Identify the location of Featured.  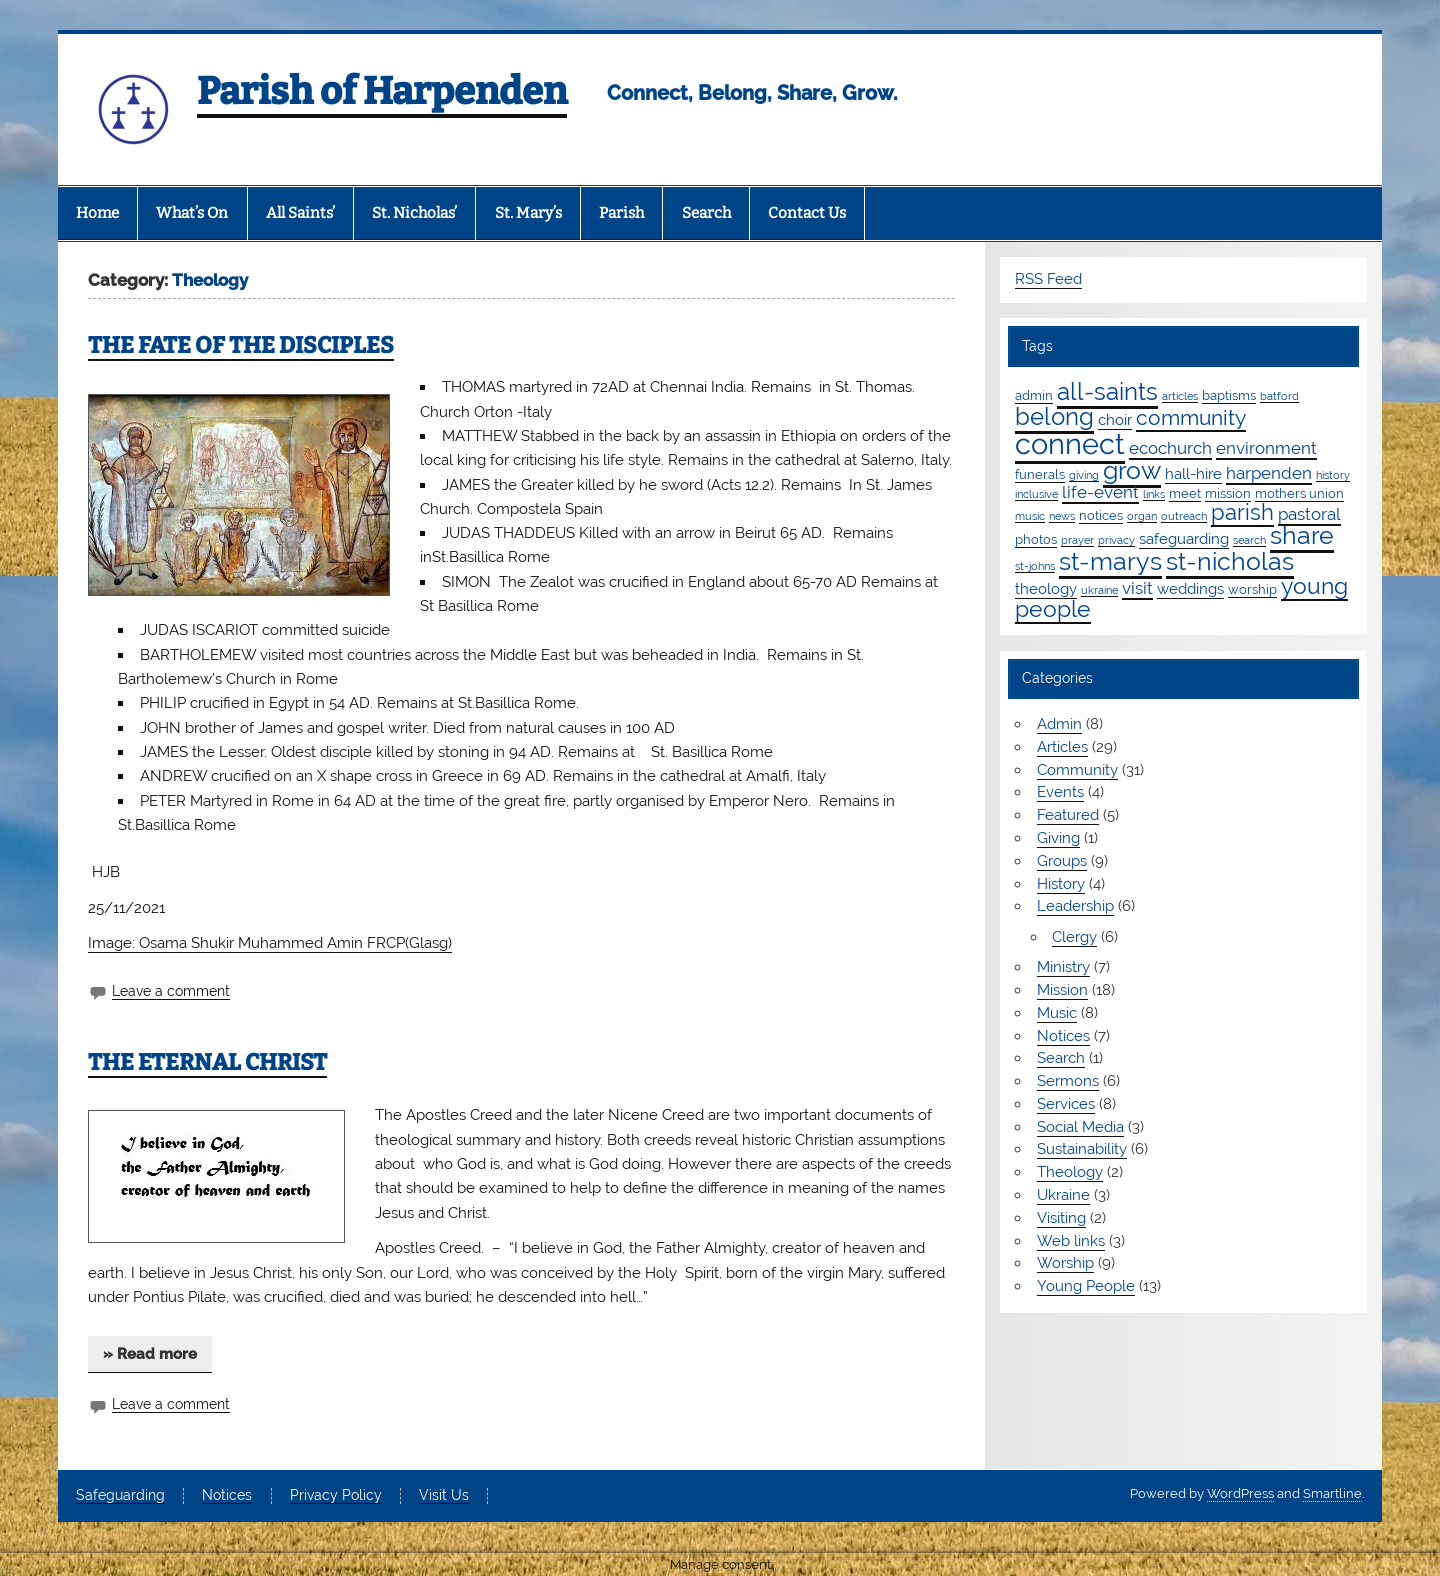
(1068, 815).